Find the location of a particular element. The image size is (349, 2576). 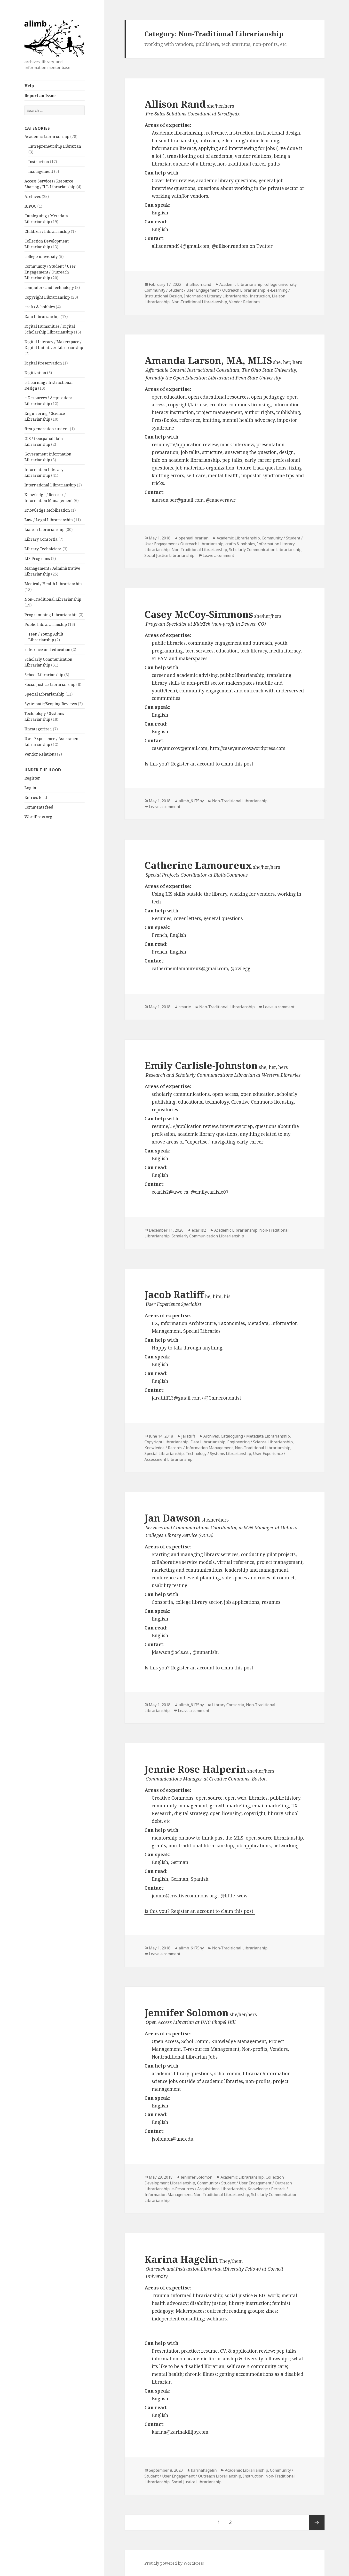

computers and technology is located at coordinates (49, 287).